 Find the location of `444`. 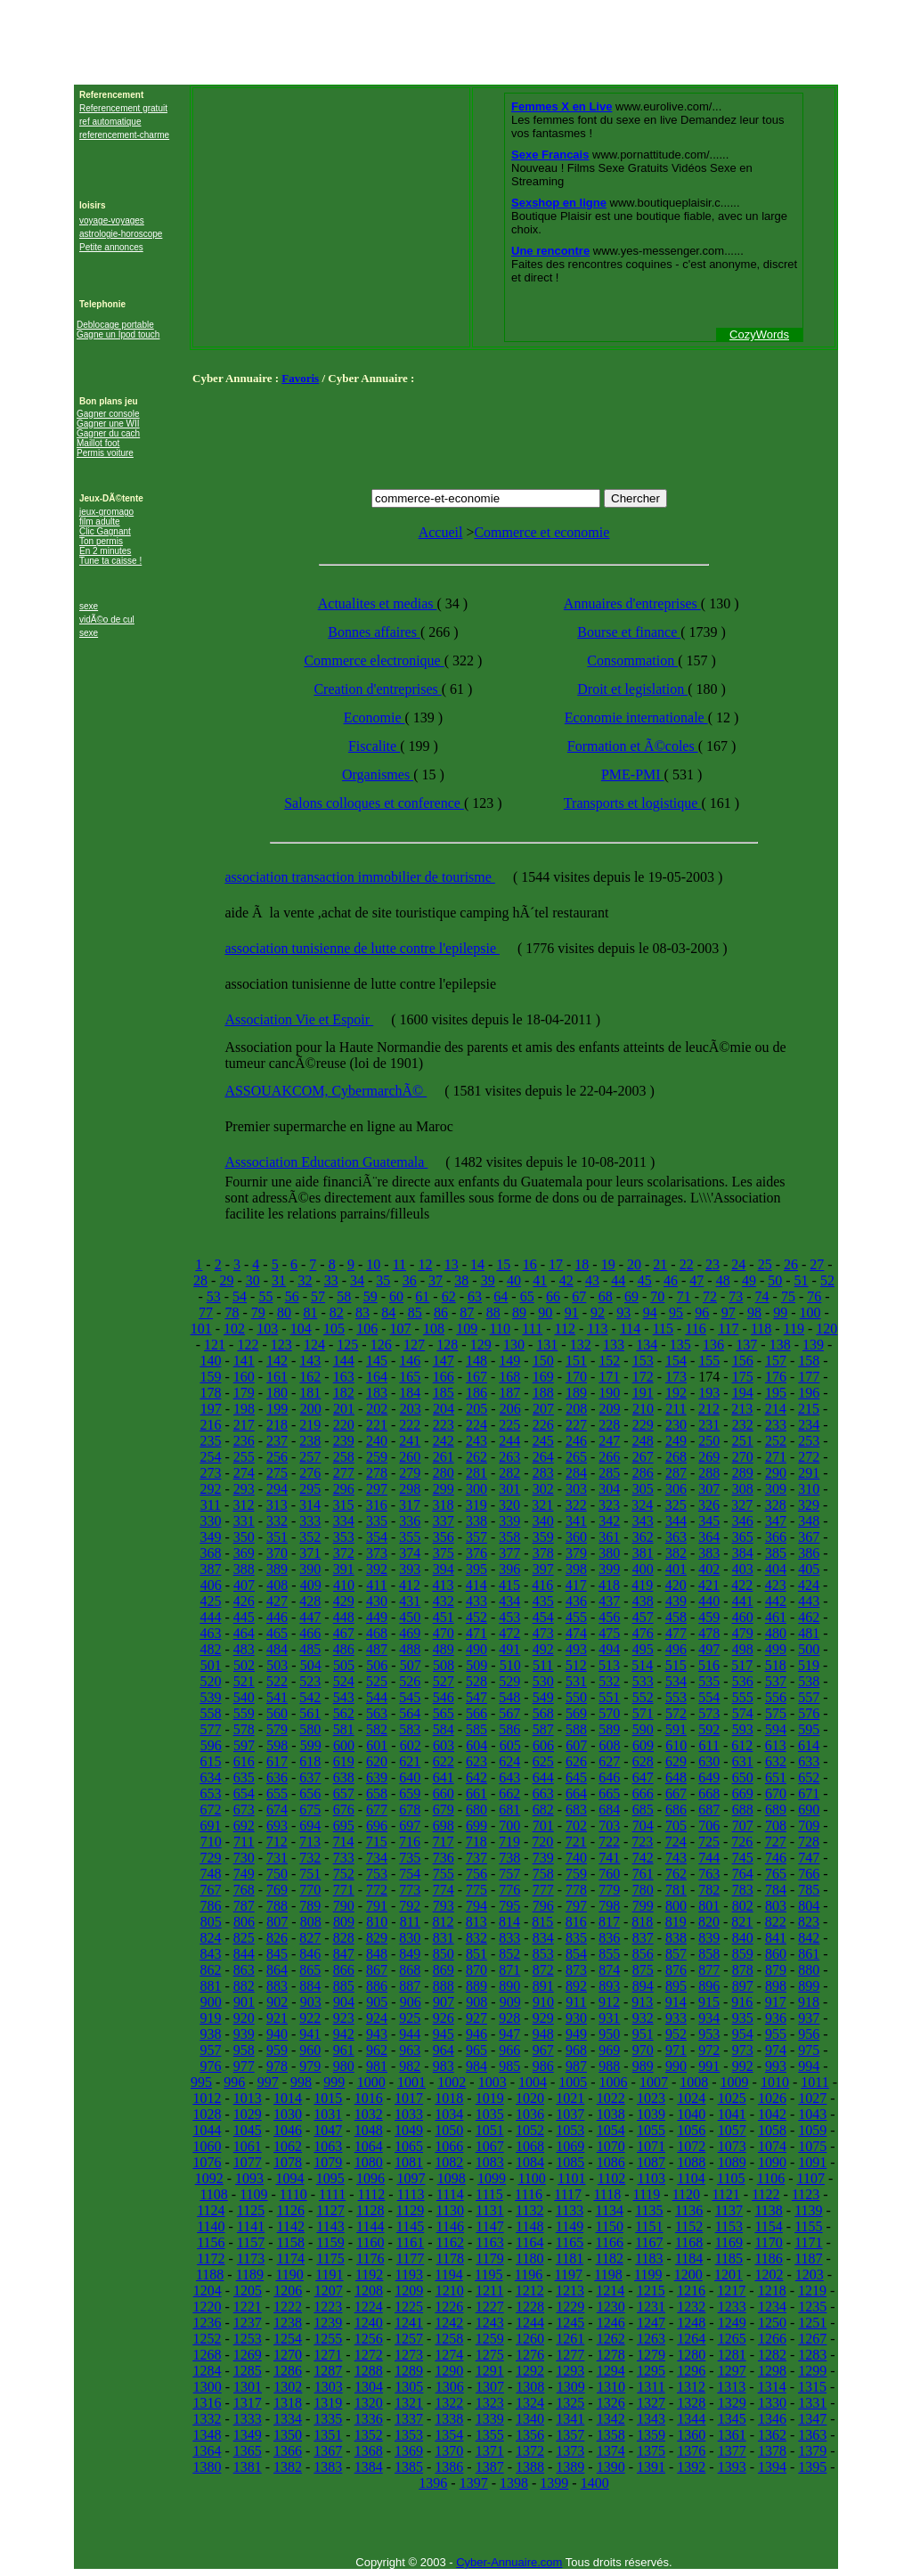

444 is located at coordinates (210, 1617).